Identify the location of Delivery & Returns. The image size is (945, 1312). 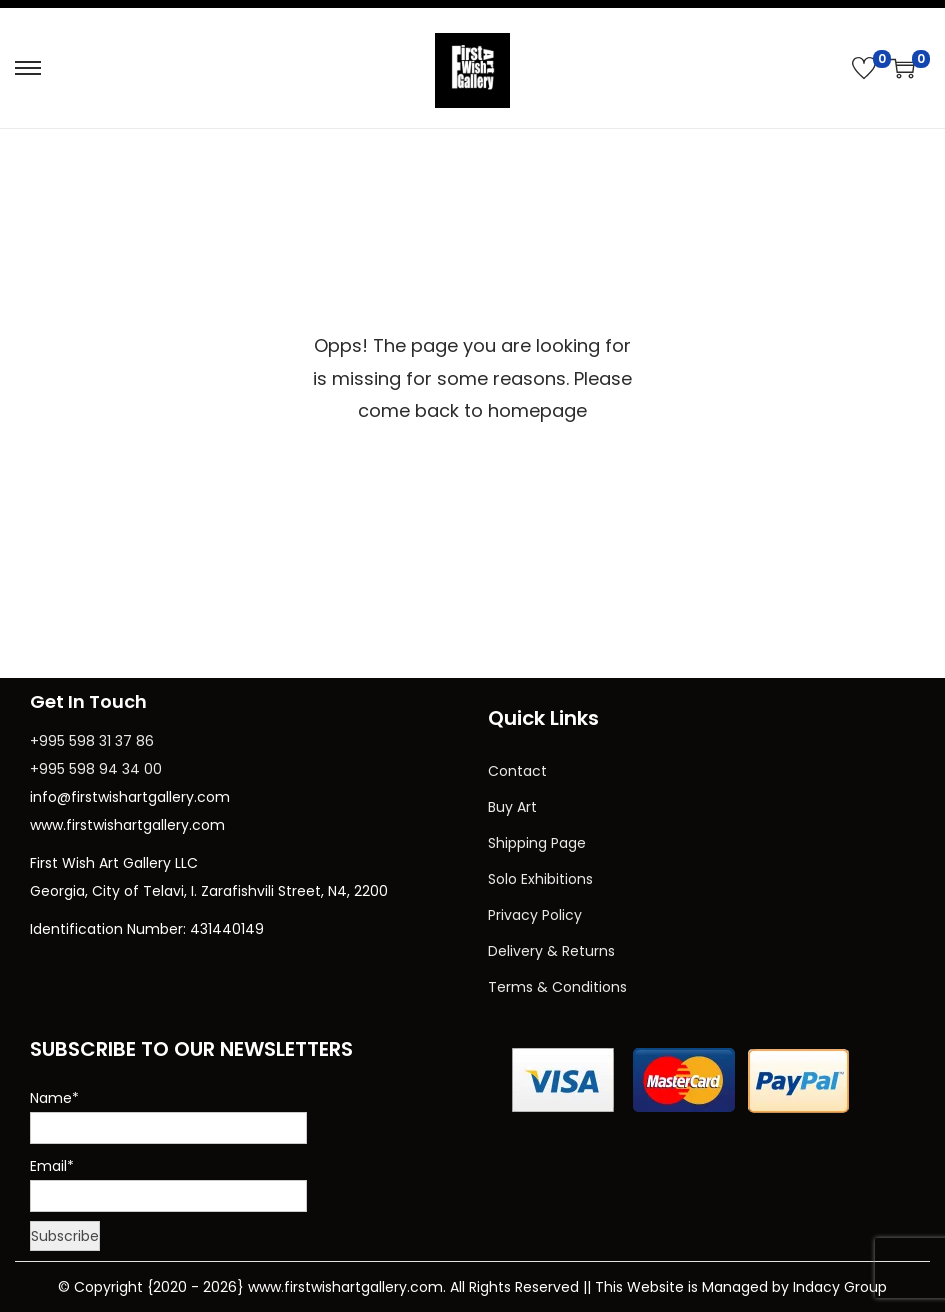
(551, 951).